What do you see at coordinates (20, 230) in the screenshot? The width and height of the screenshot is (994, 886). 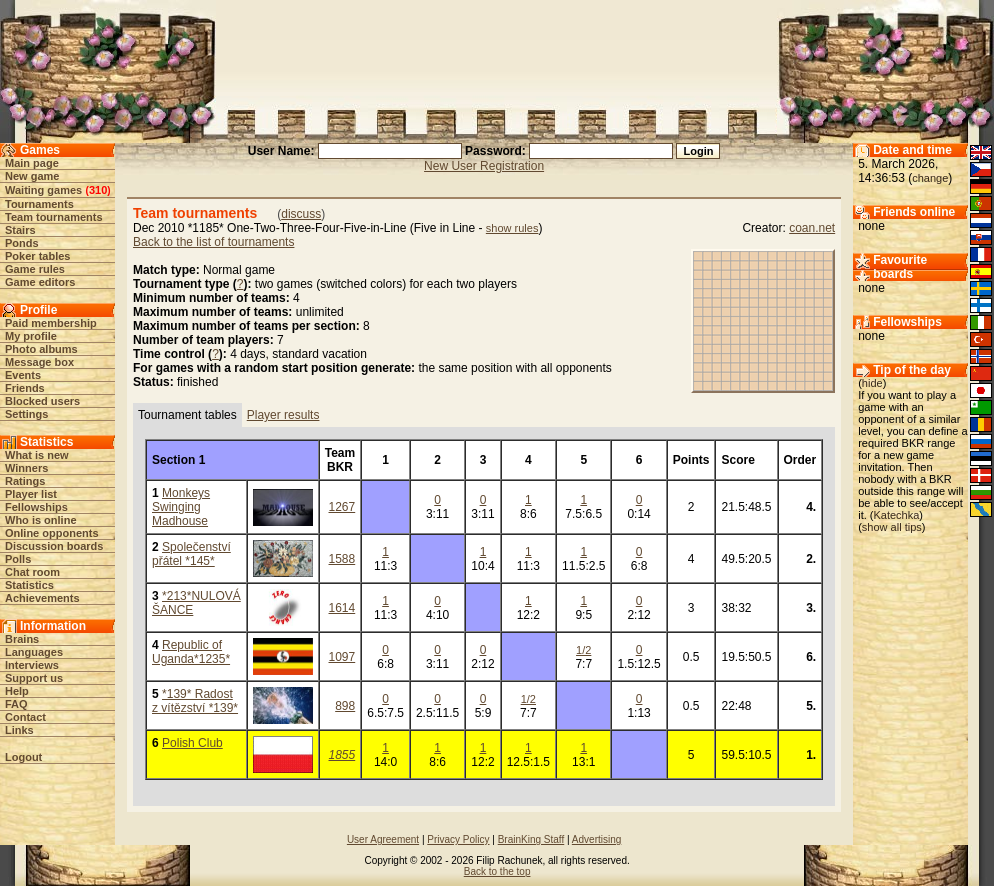 I see `Stairs` at bounding box center [20, 230].